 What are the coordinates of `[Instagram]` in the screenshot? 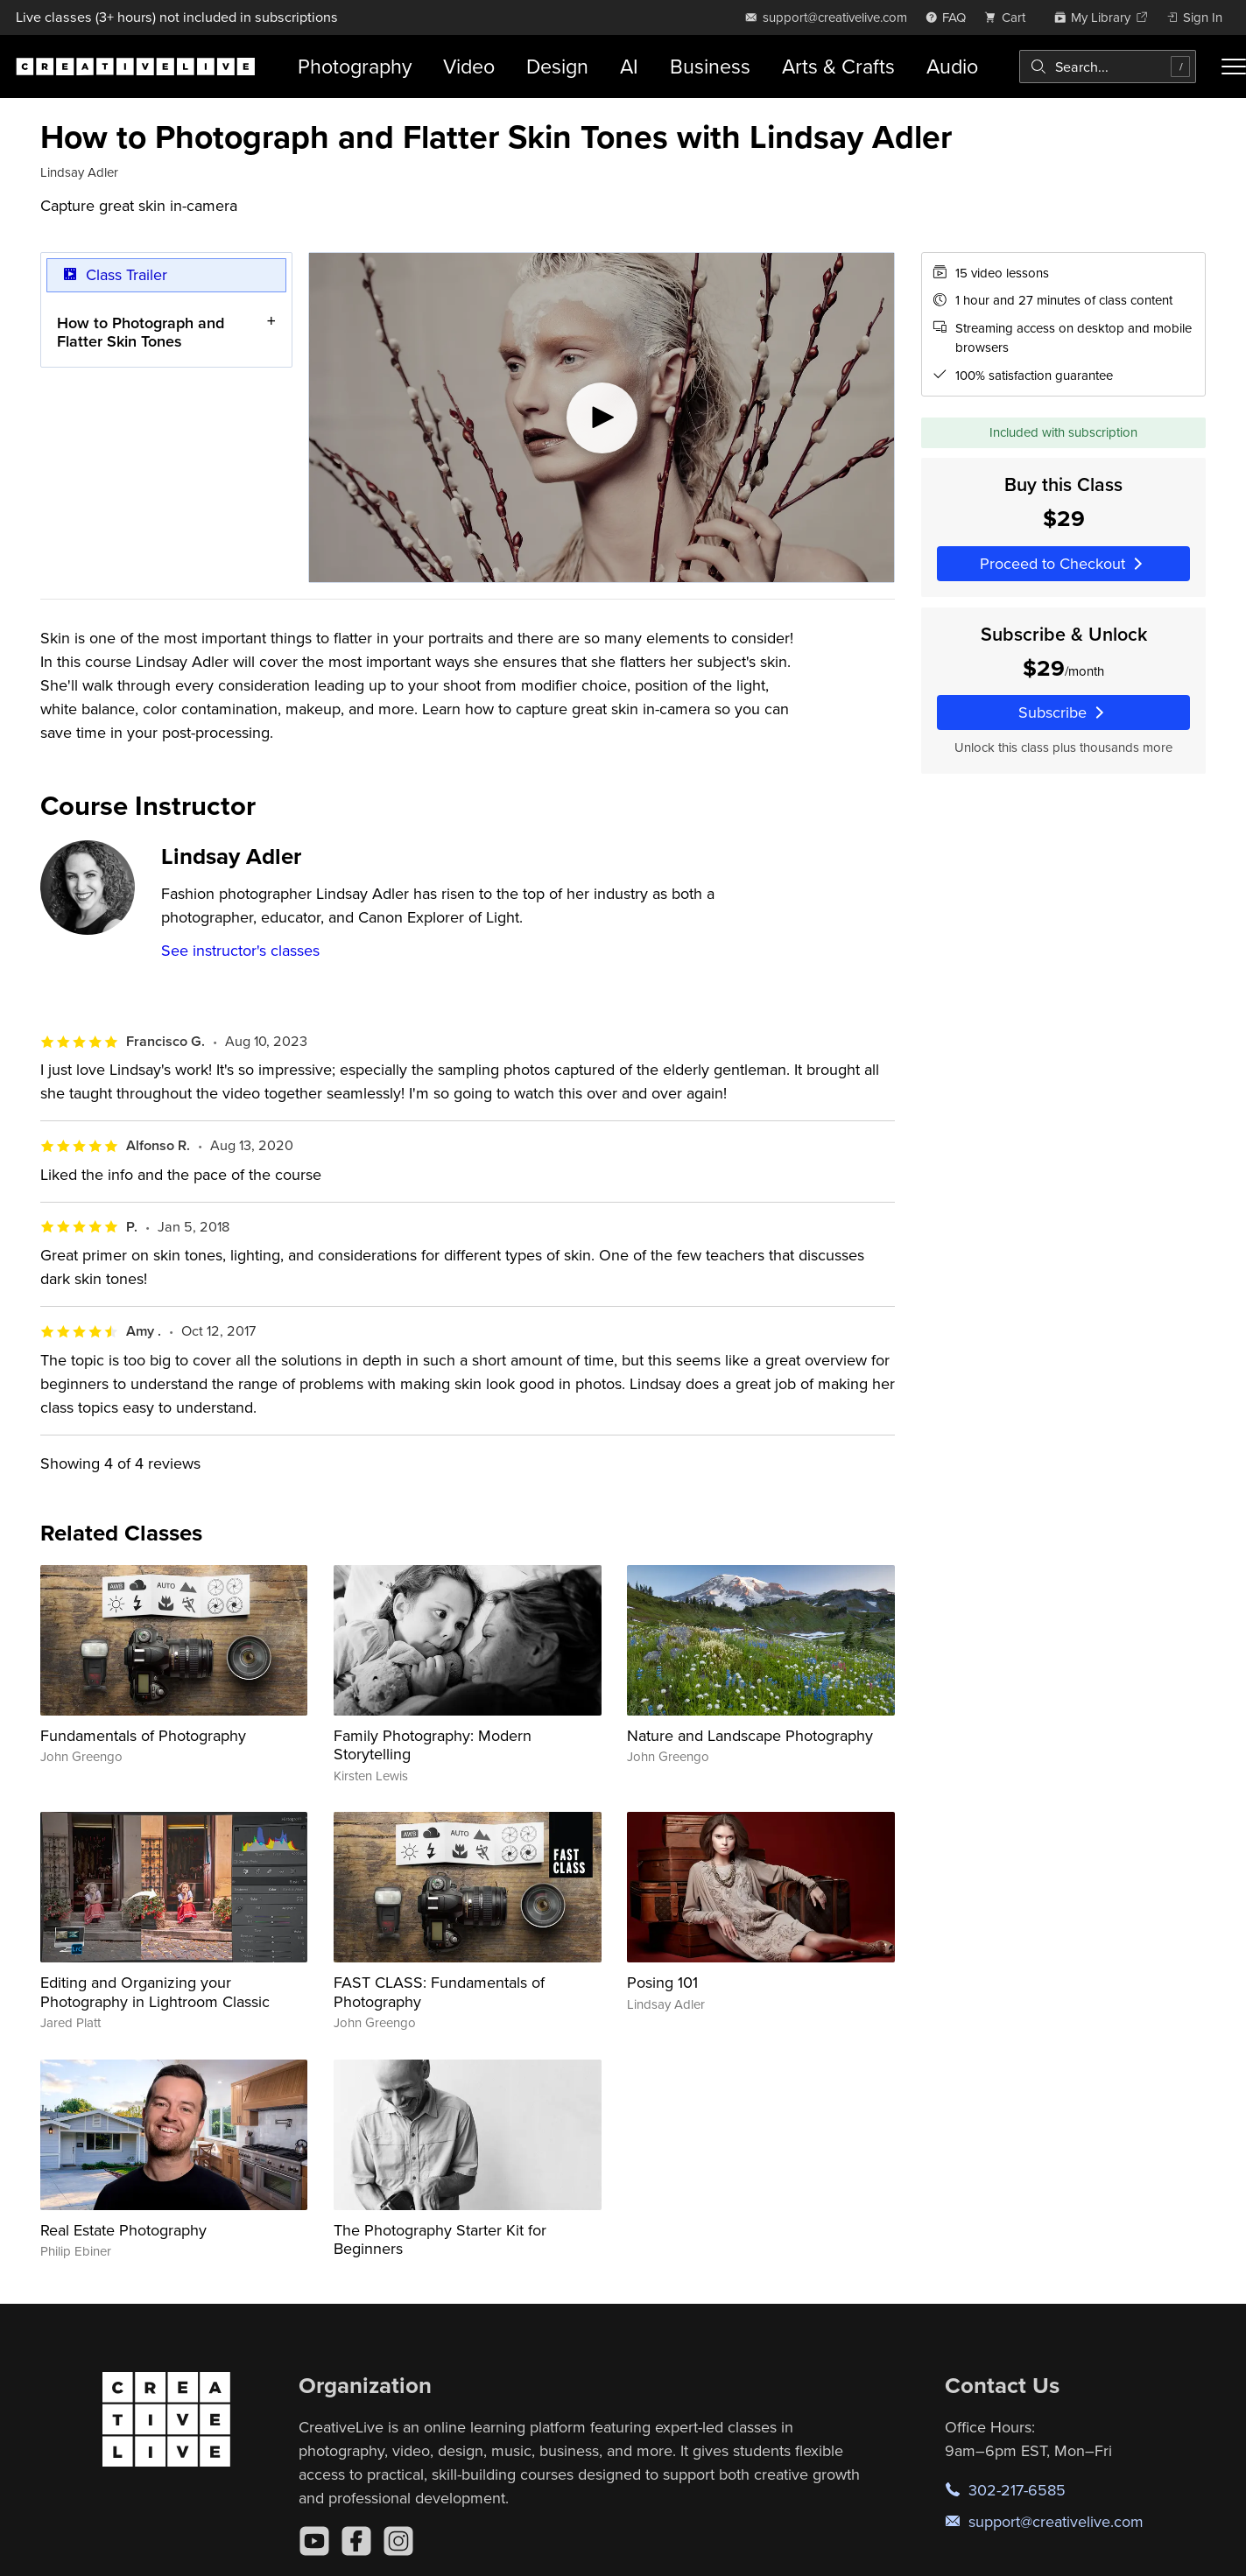 It's located at (398, 2541).